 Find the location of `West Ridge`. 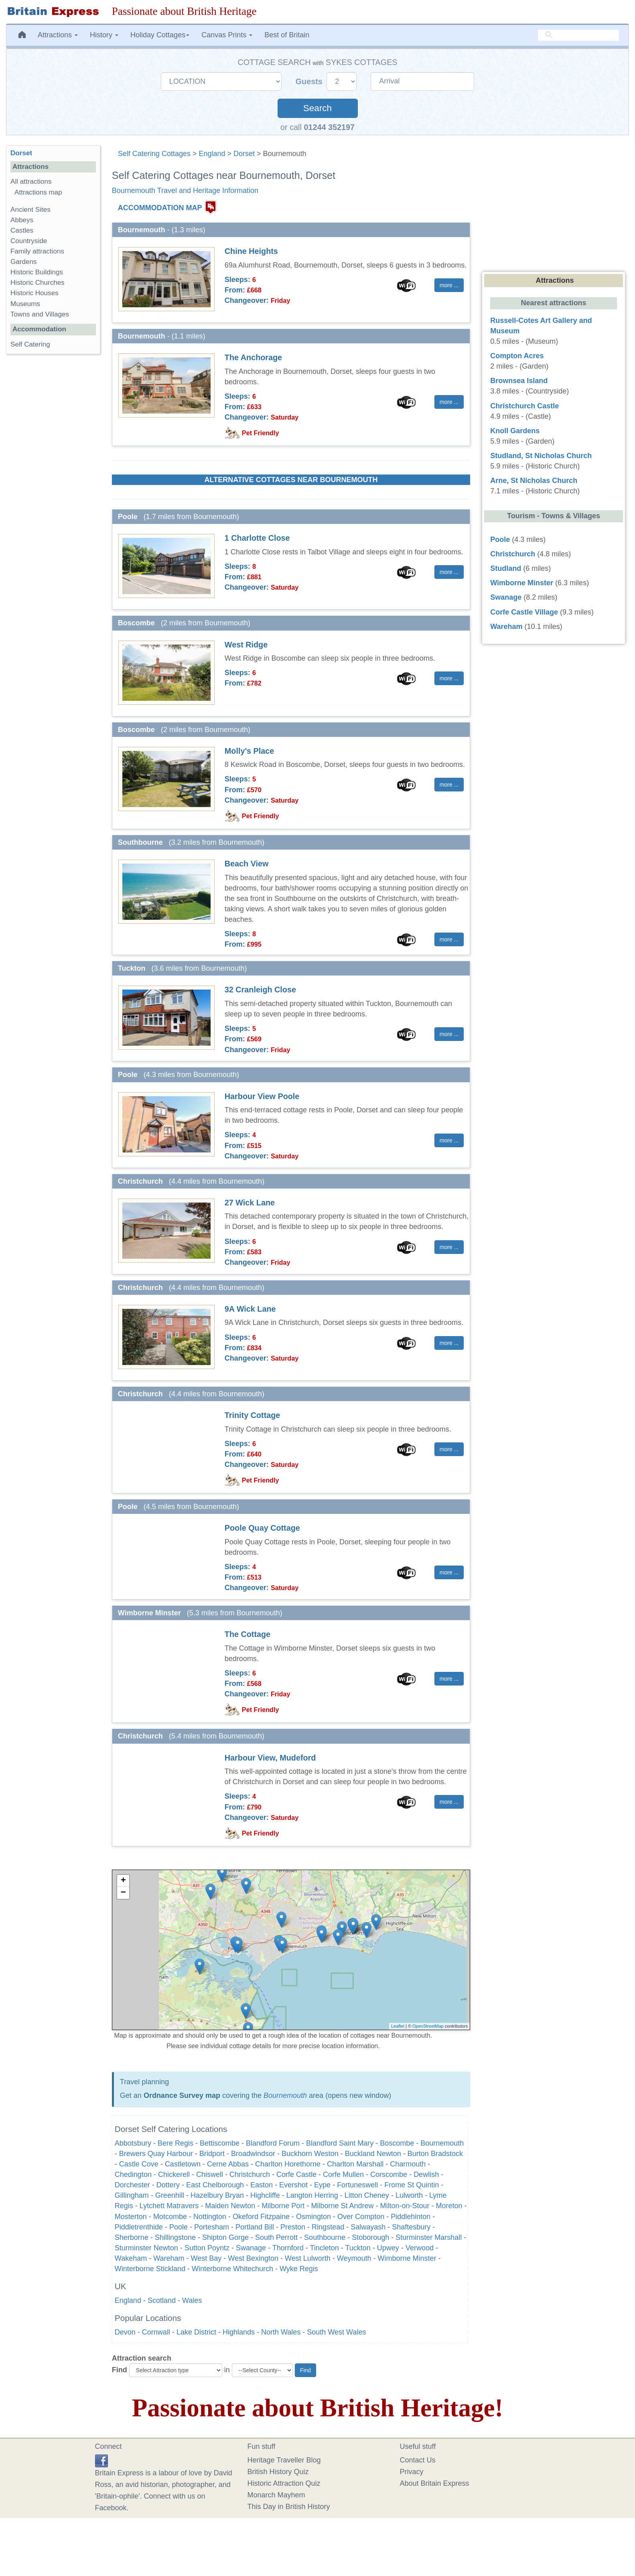

West Ridge is located at coordinates (246, 644).